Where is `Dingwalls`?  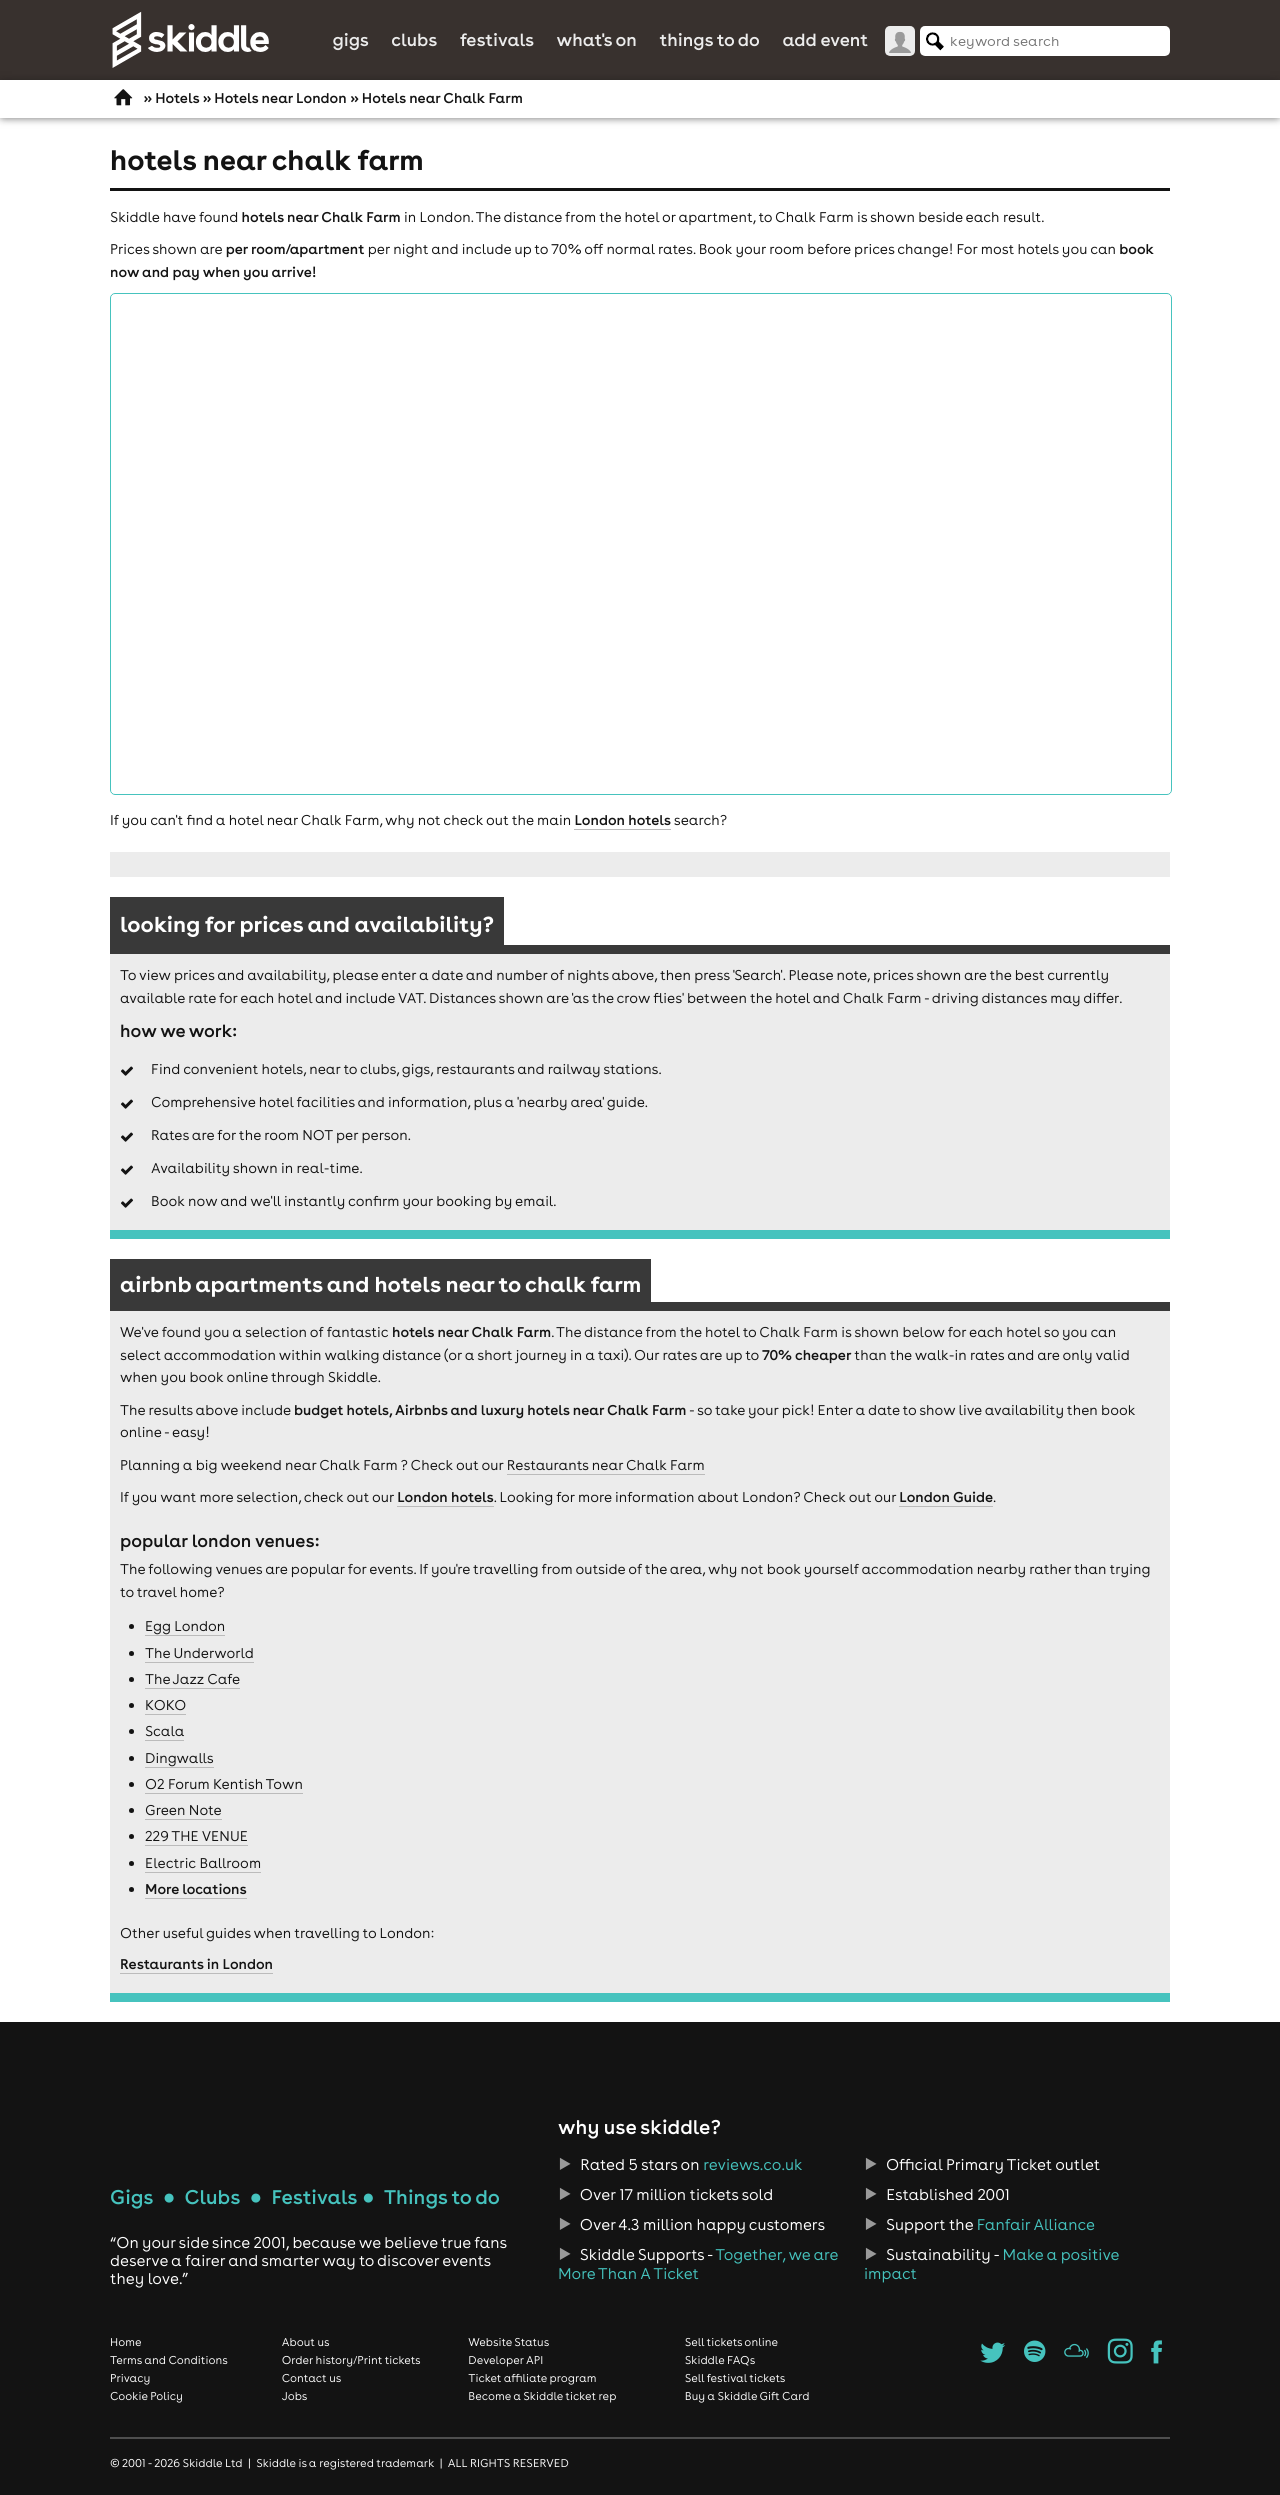 Dingwalls is located at coordinates (179, 1758).